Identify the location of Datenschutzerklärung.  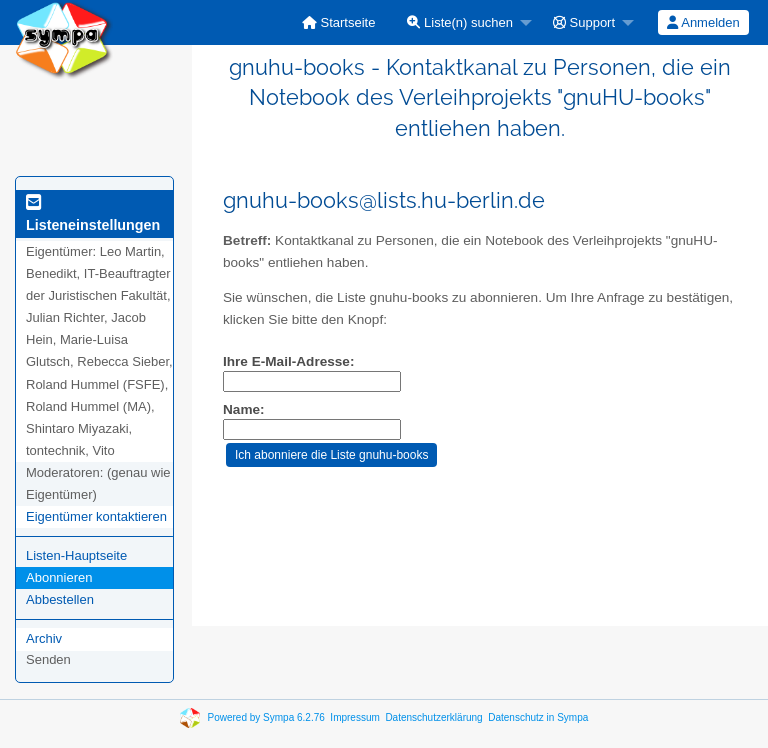
(433, 716).